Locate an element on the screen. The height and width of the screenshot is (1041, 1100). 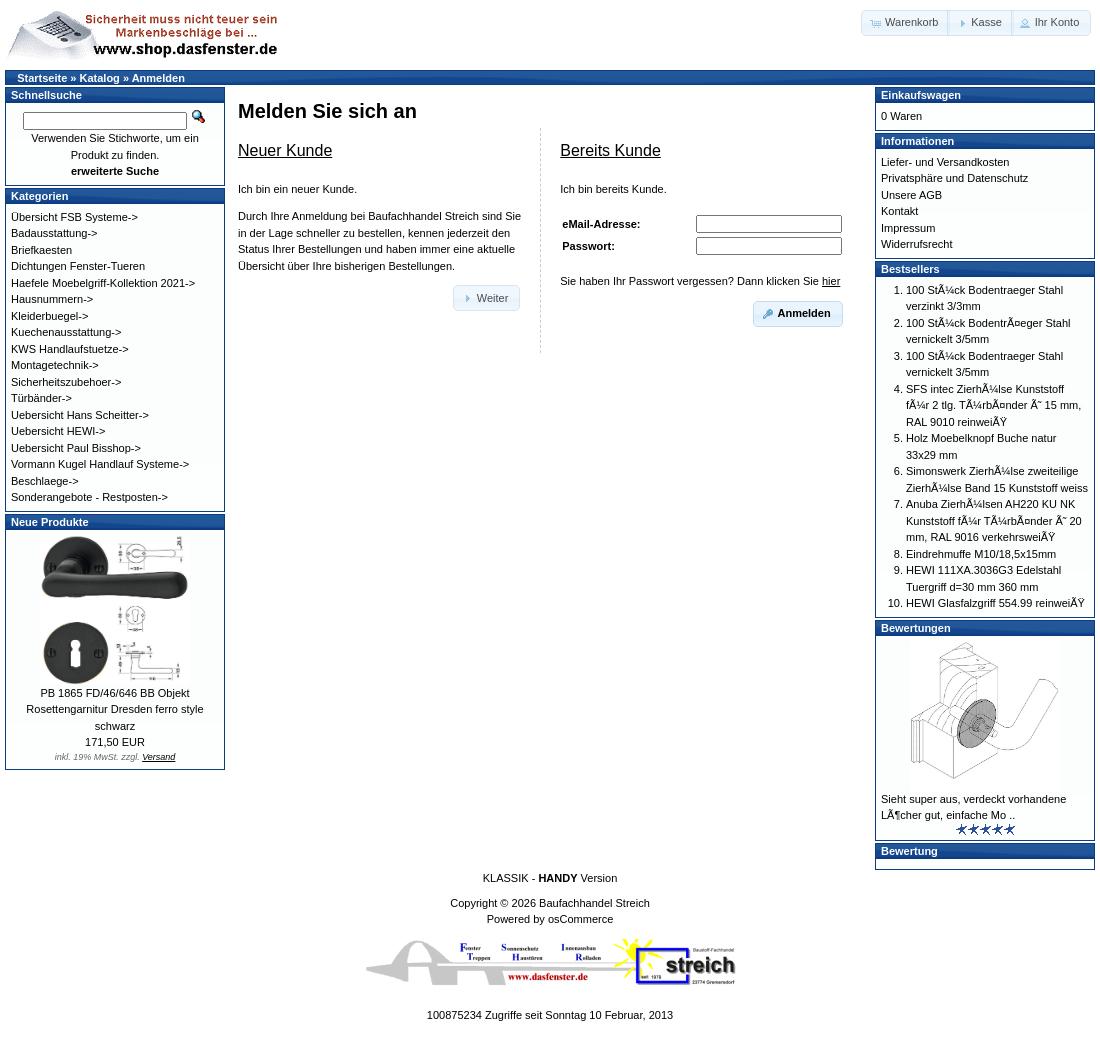
Katalog is located at coordinates (100, 78).